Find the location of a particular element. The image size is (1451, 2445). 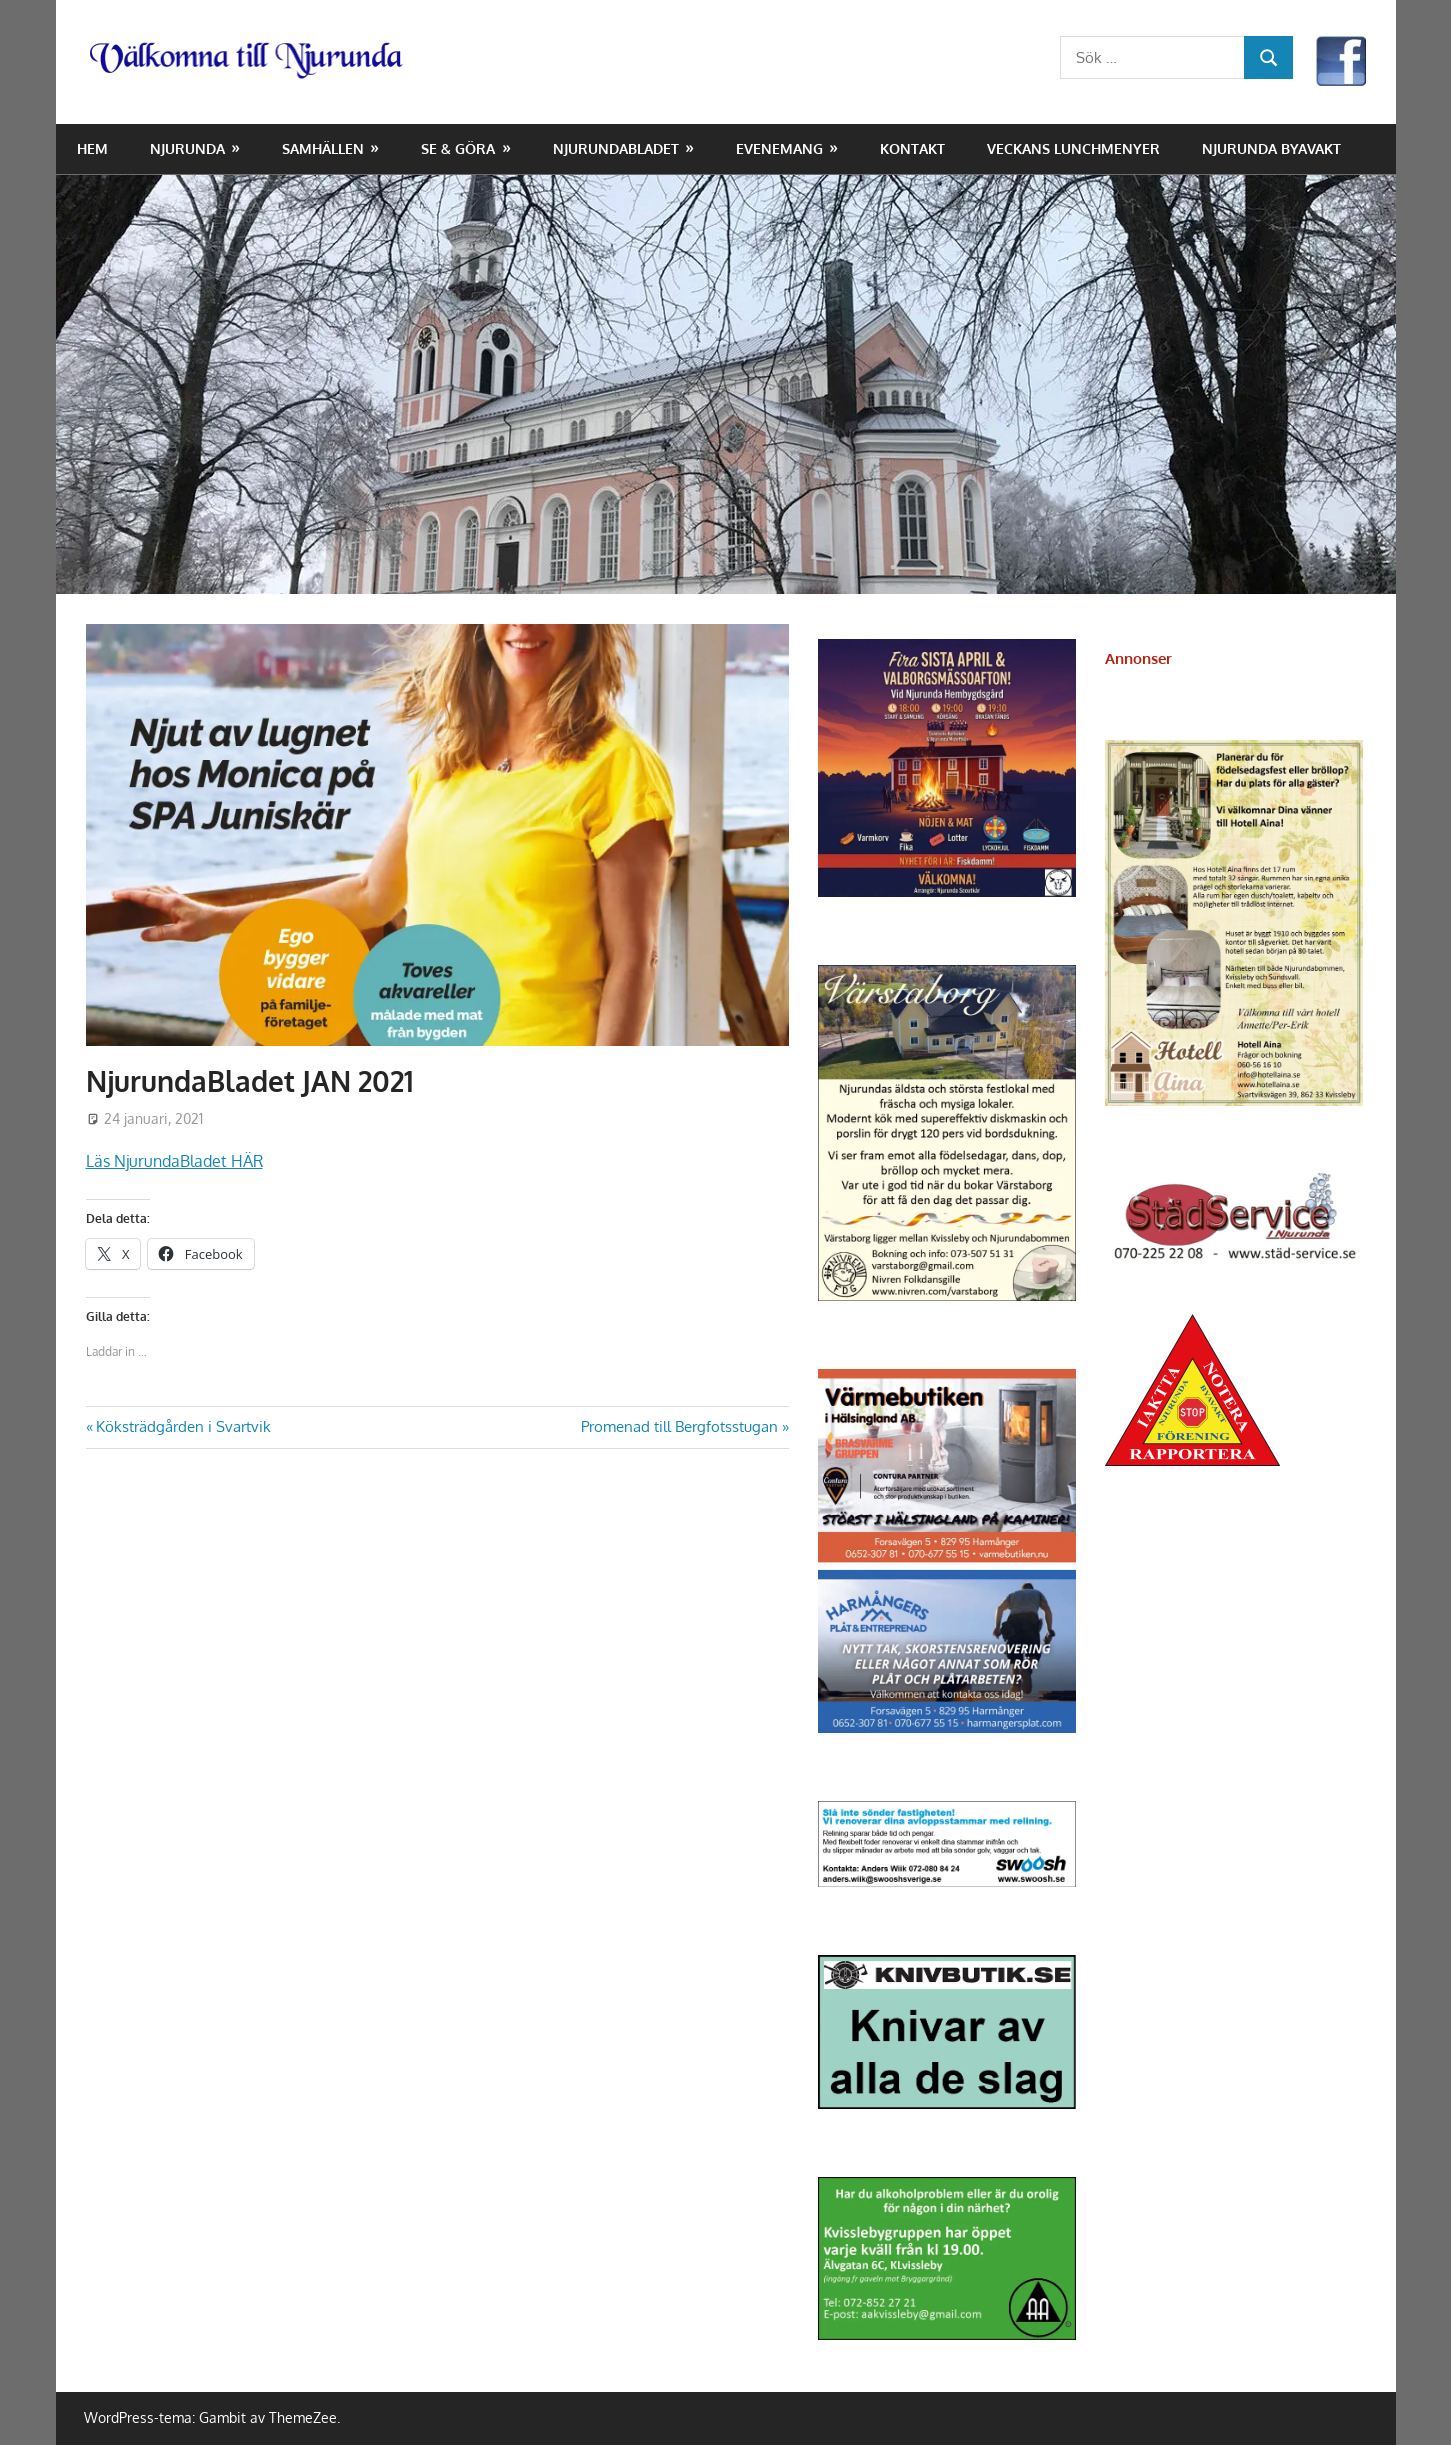

Njurunda is located at coordinates (187, 148).